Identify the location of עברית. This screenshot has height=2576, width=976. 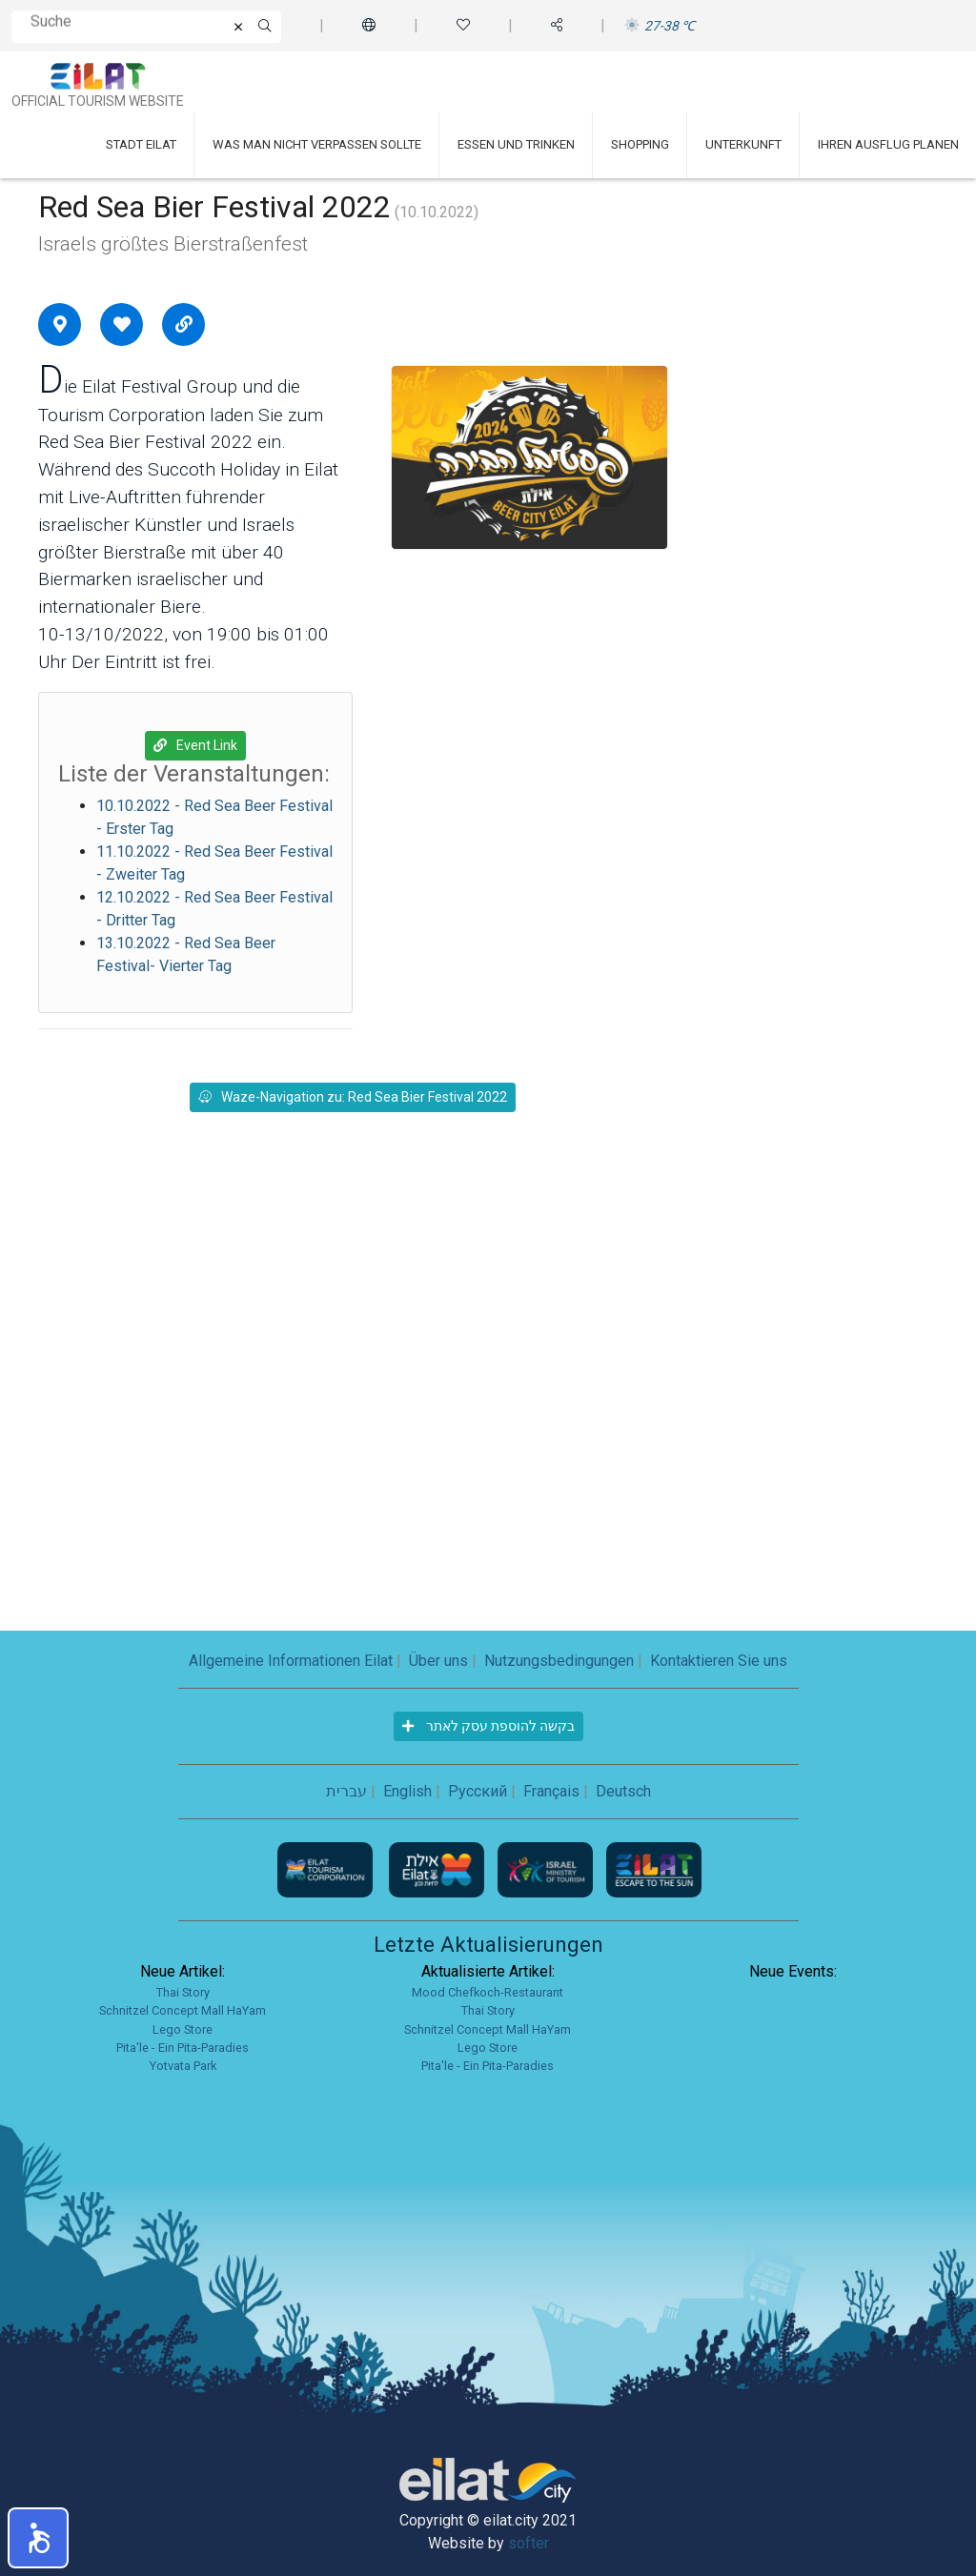
(346, 1791).